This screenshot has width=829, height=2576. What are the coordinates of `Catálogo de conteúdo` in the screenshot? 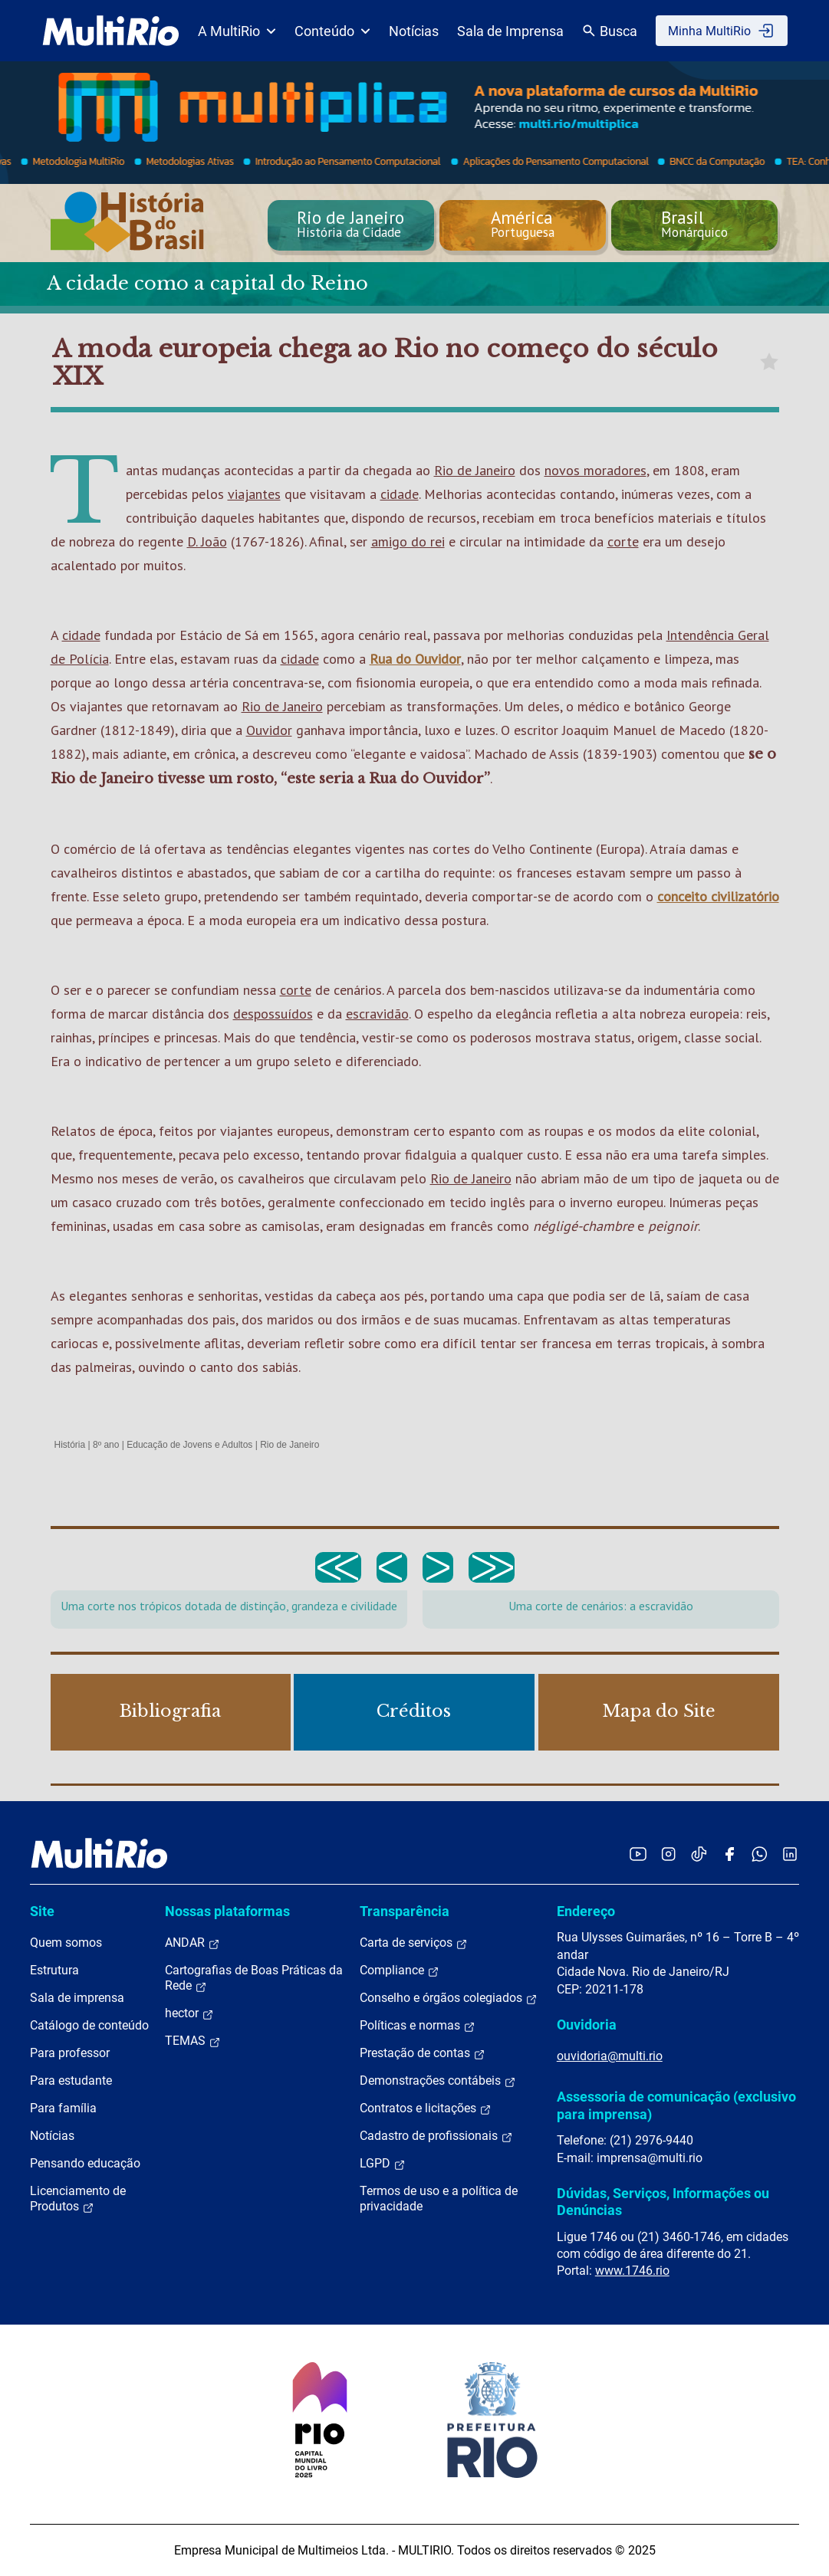 It's located at (89, 2025).